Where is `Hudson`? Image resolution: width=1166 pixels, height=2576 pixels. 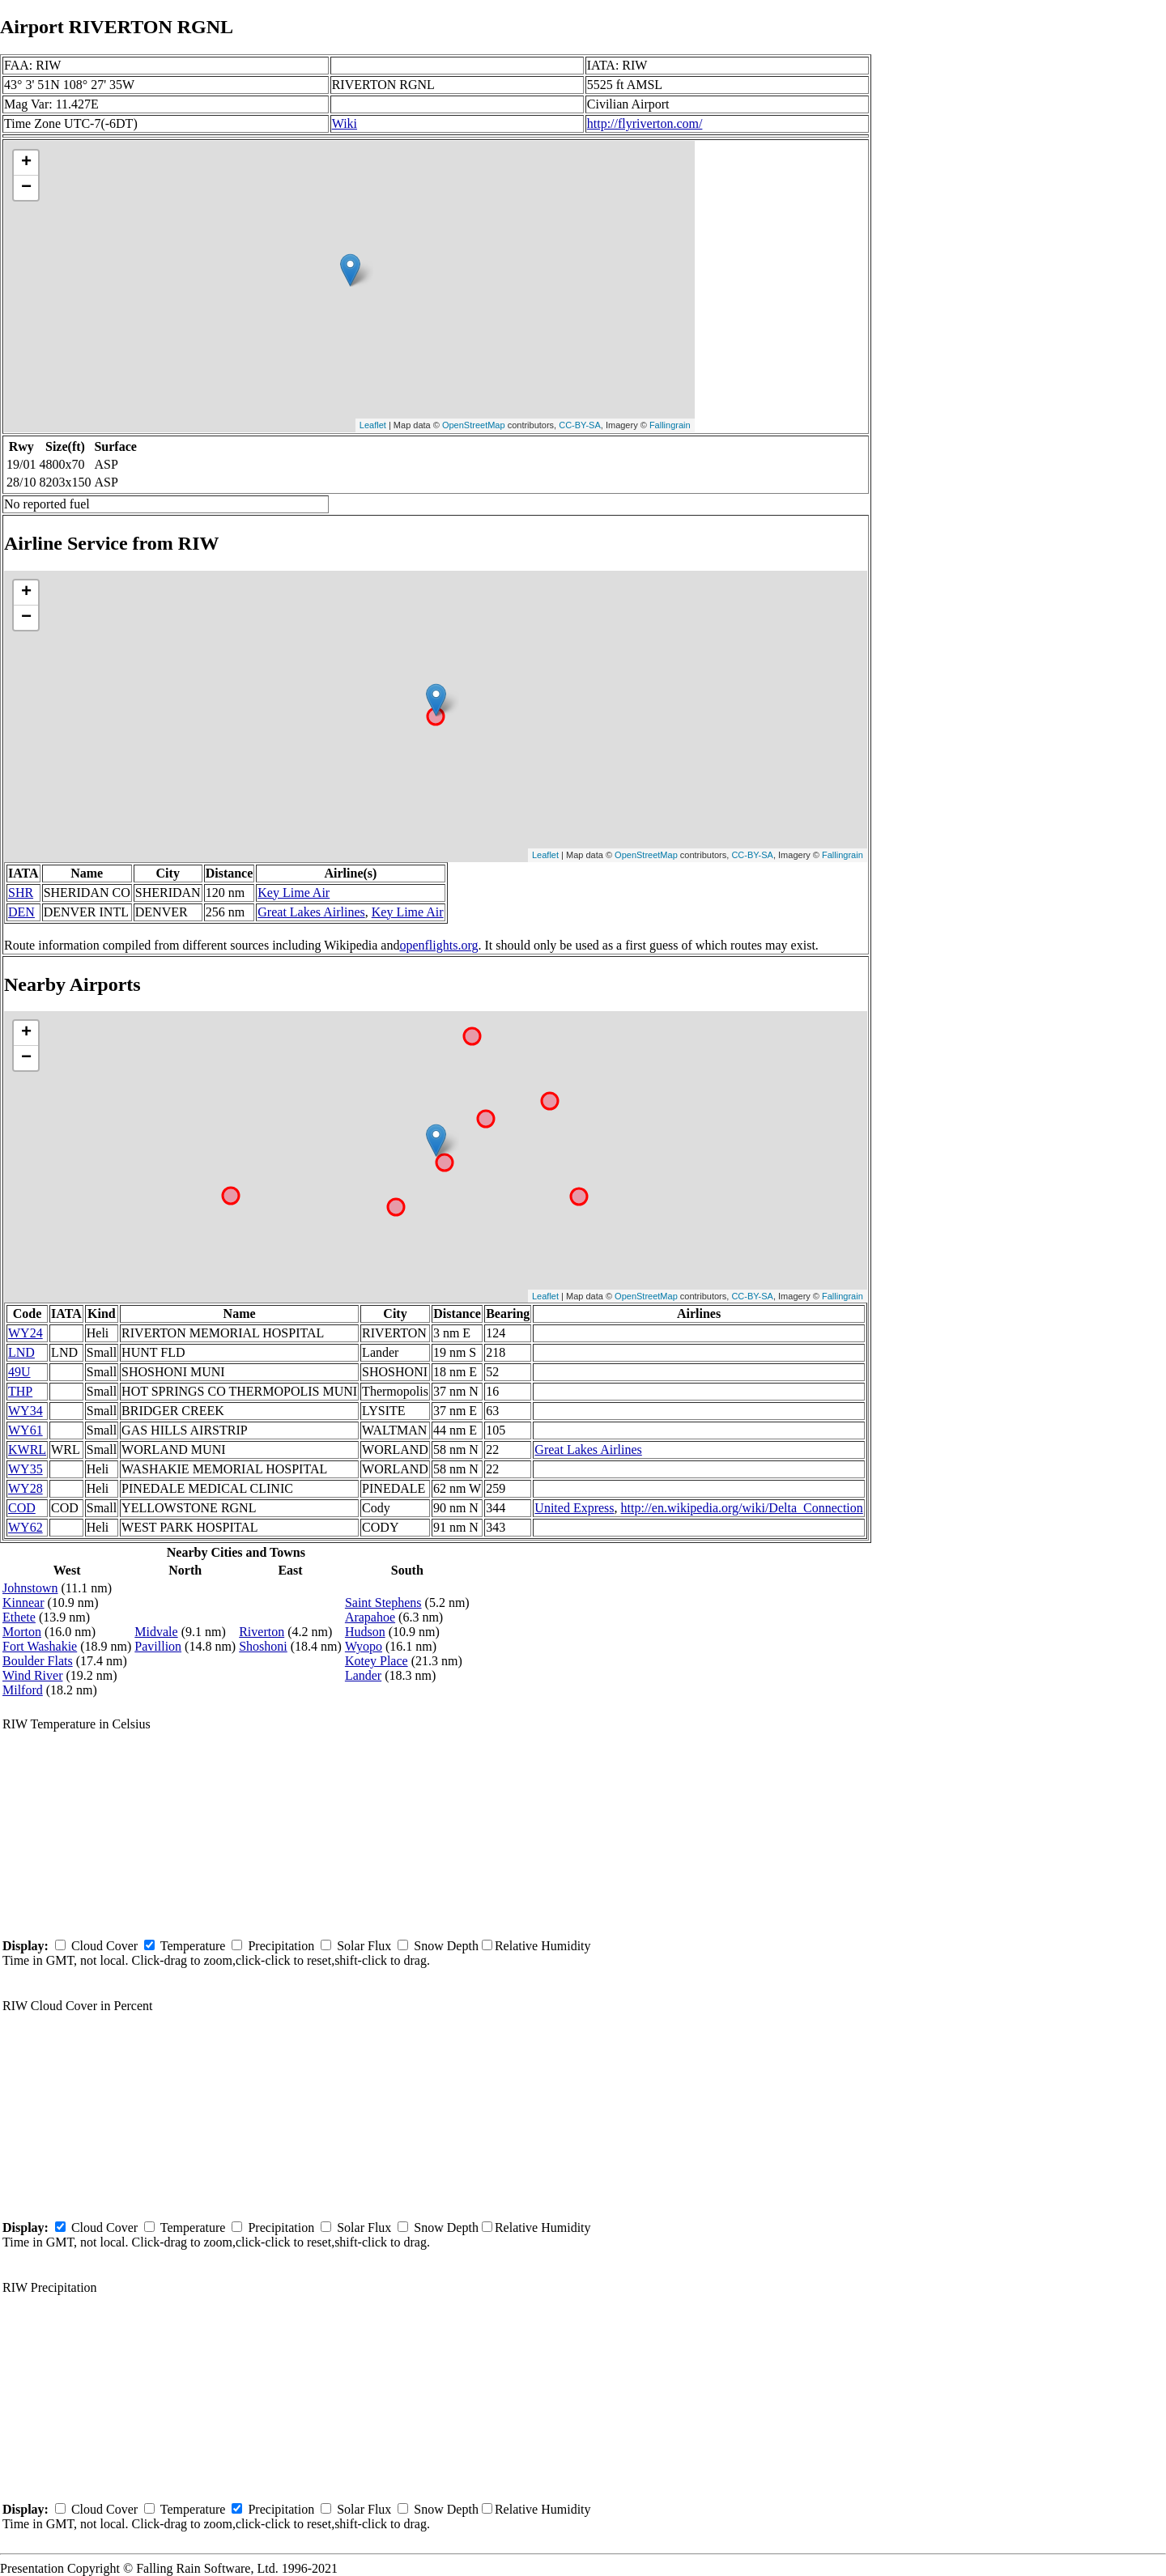
Hudson is located at coordinates (365, 1632).